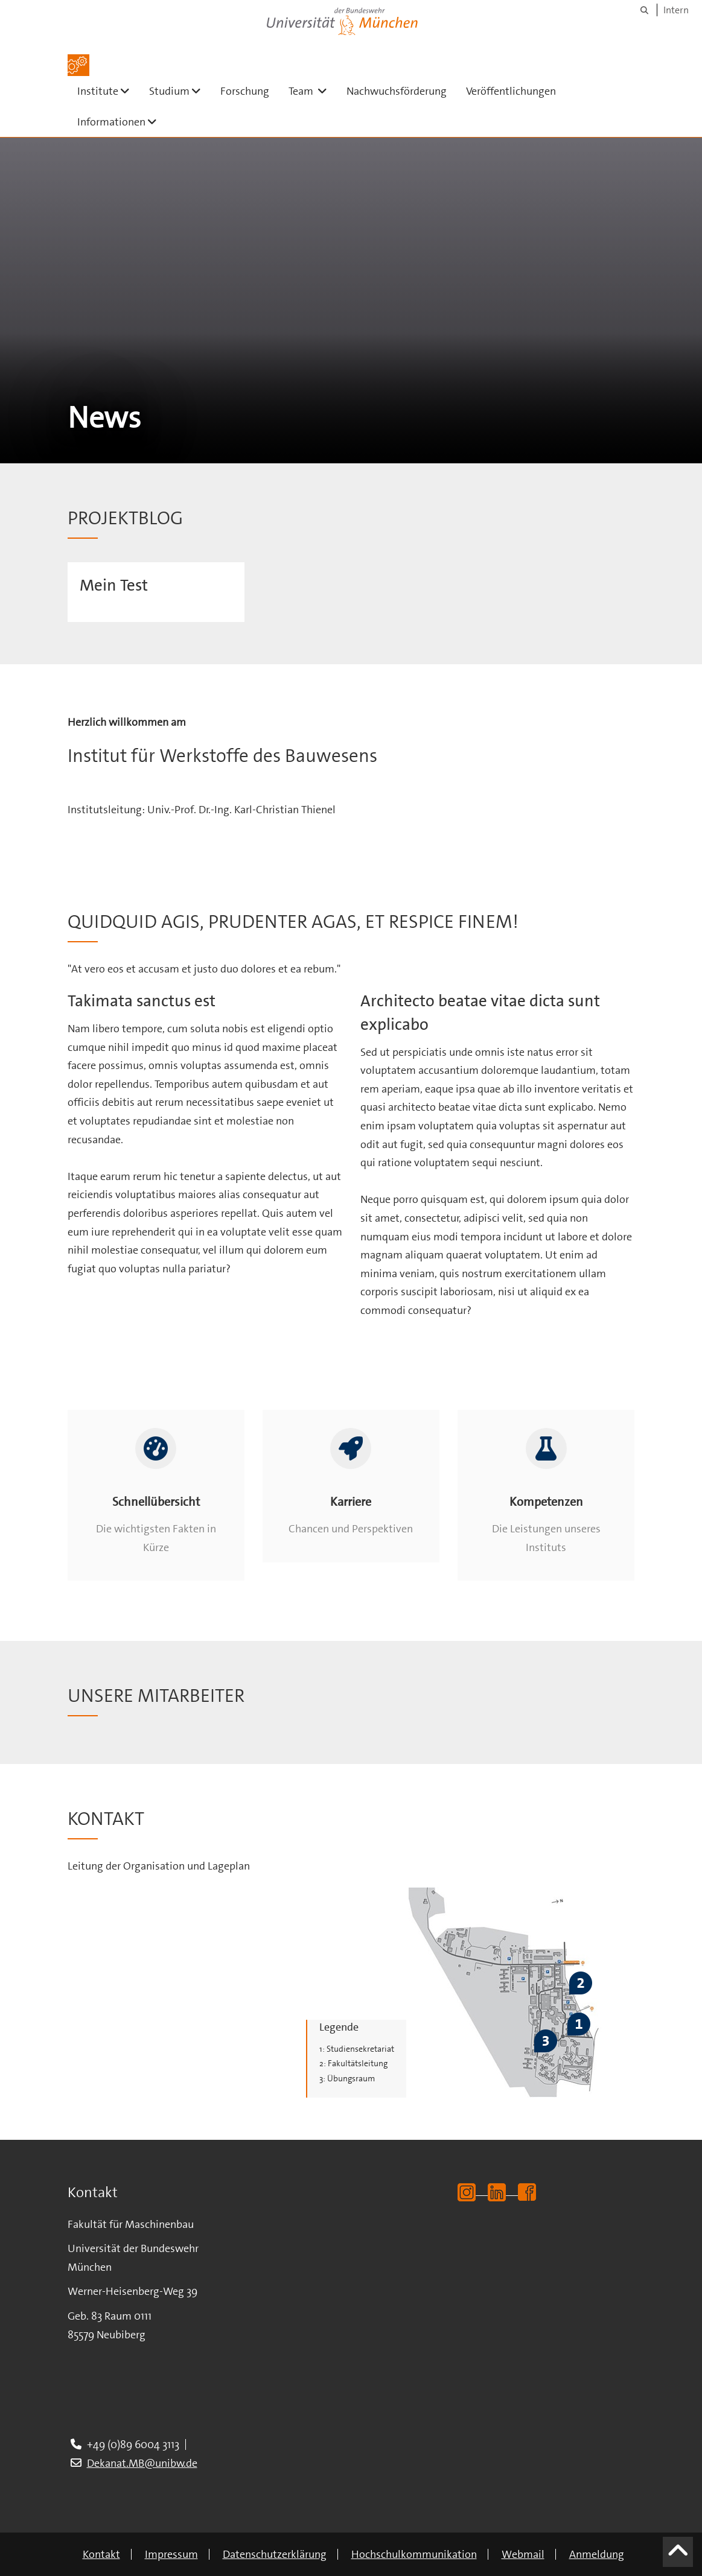 This screenshot has height=2576, width=702. Describe the element at coordinates (101, 2554) in the screenshot. I see `Kontakt` at that location.